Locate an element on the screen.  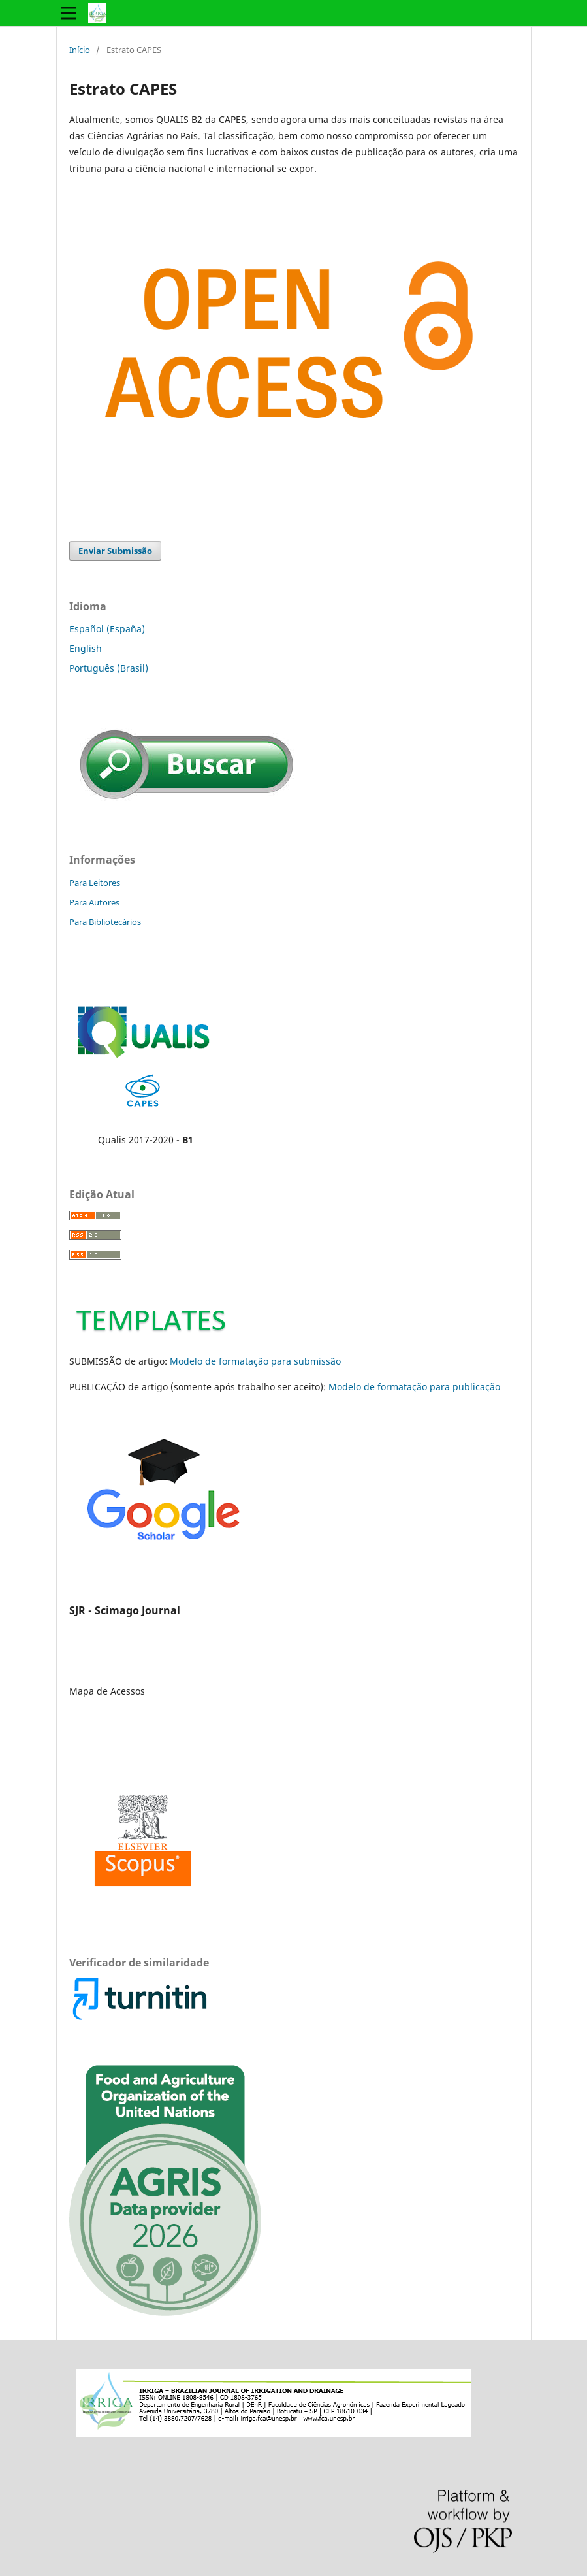
Modelo de formatação para publicação is located at coordinates (414, 1386).